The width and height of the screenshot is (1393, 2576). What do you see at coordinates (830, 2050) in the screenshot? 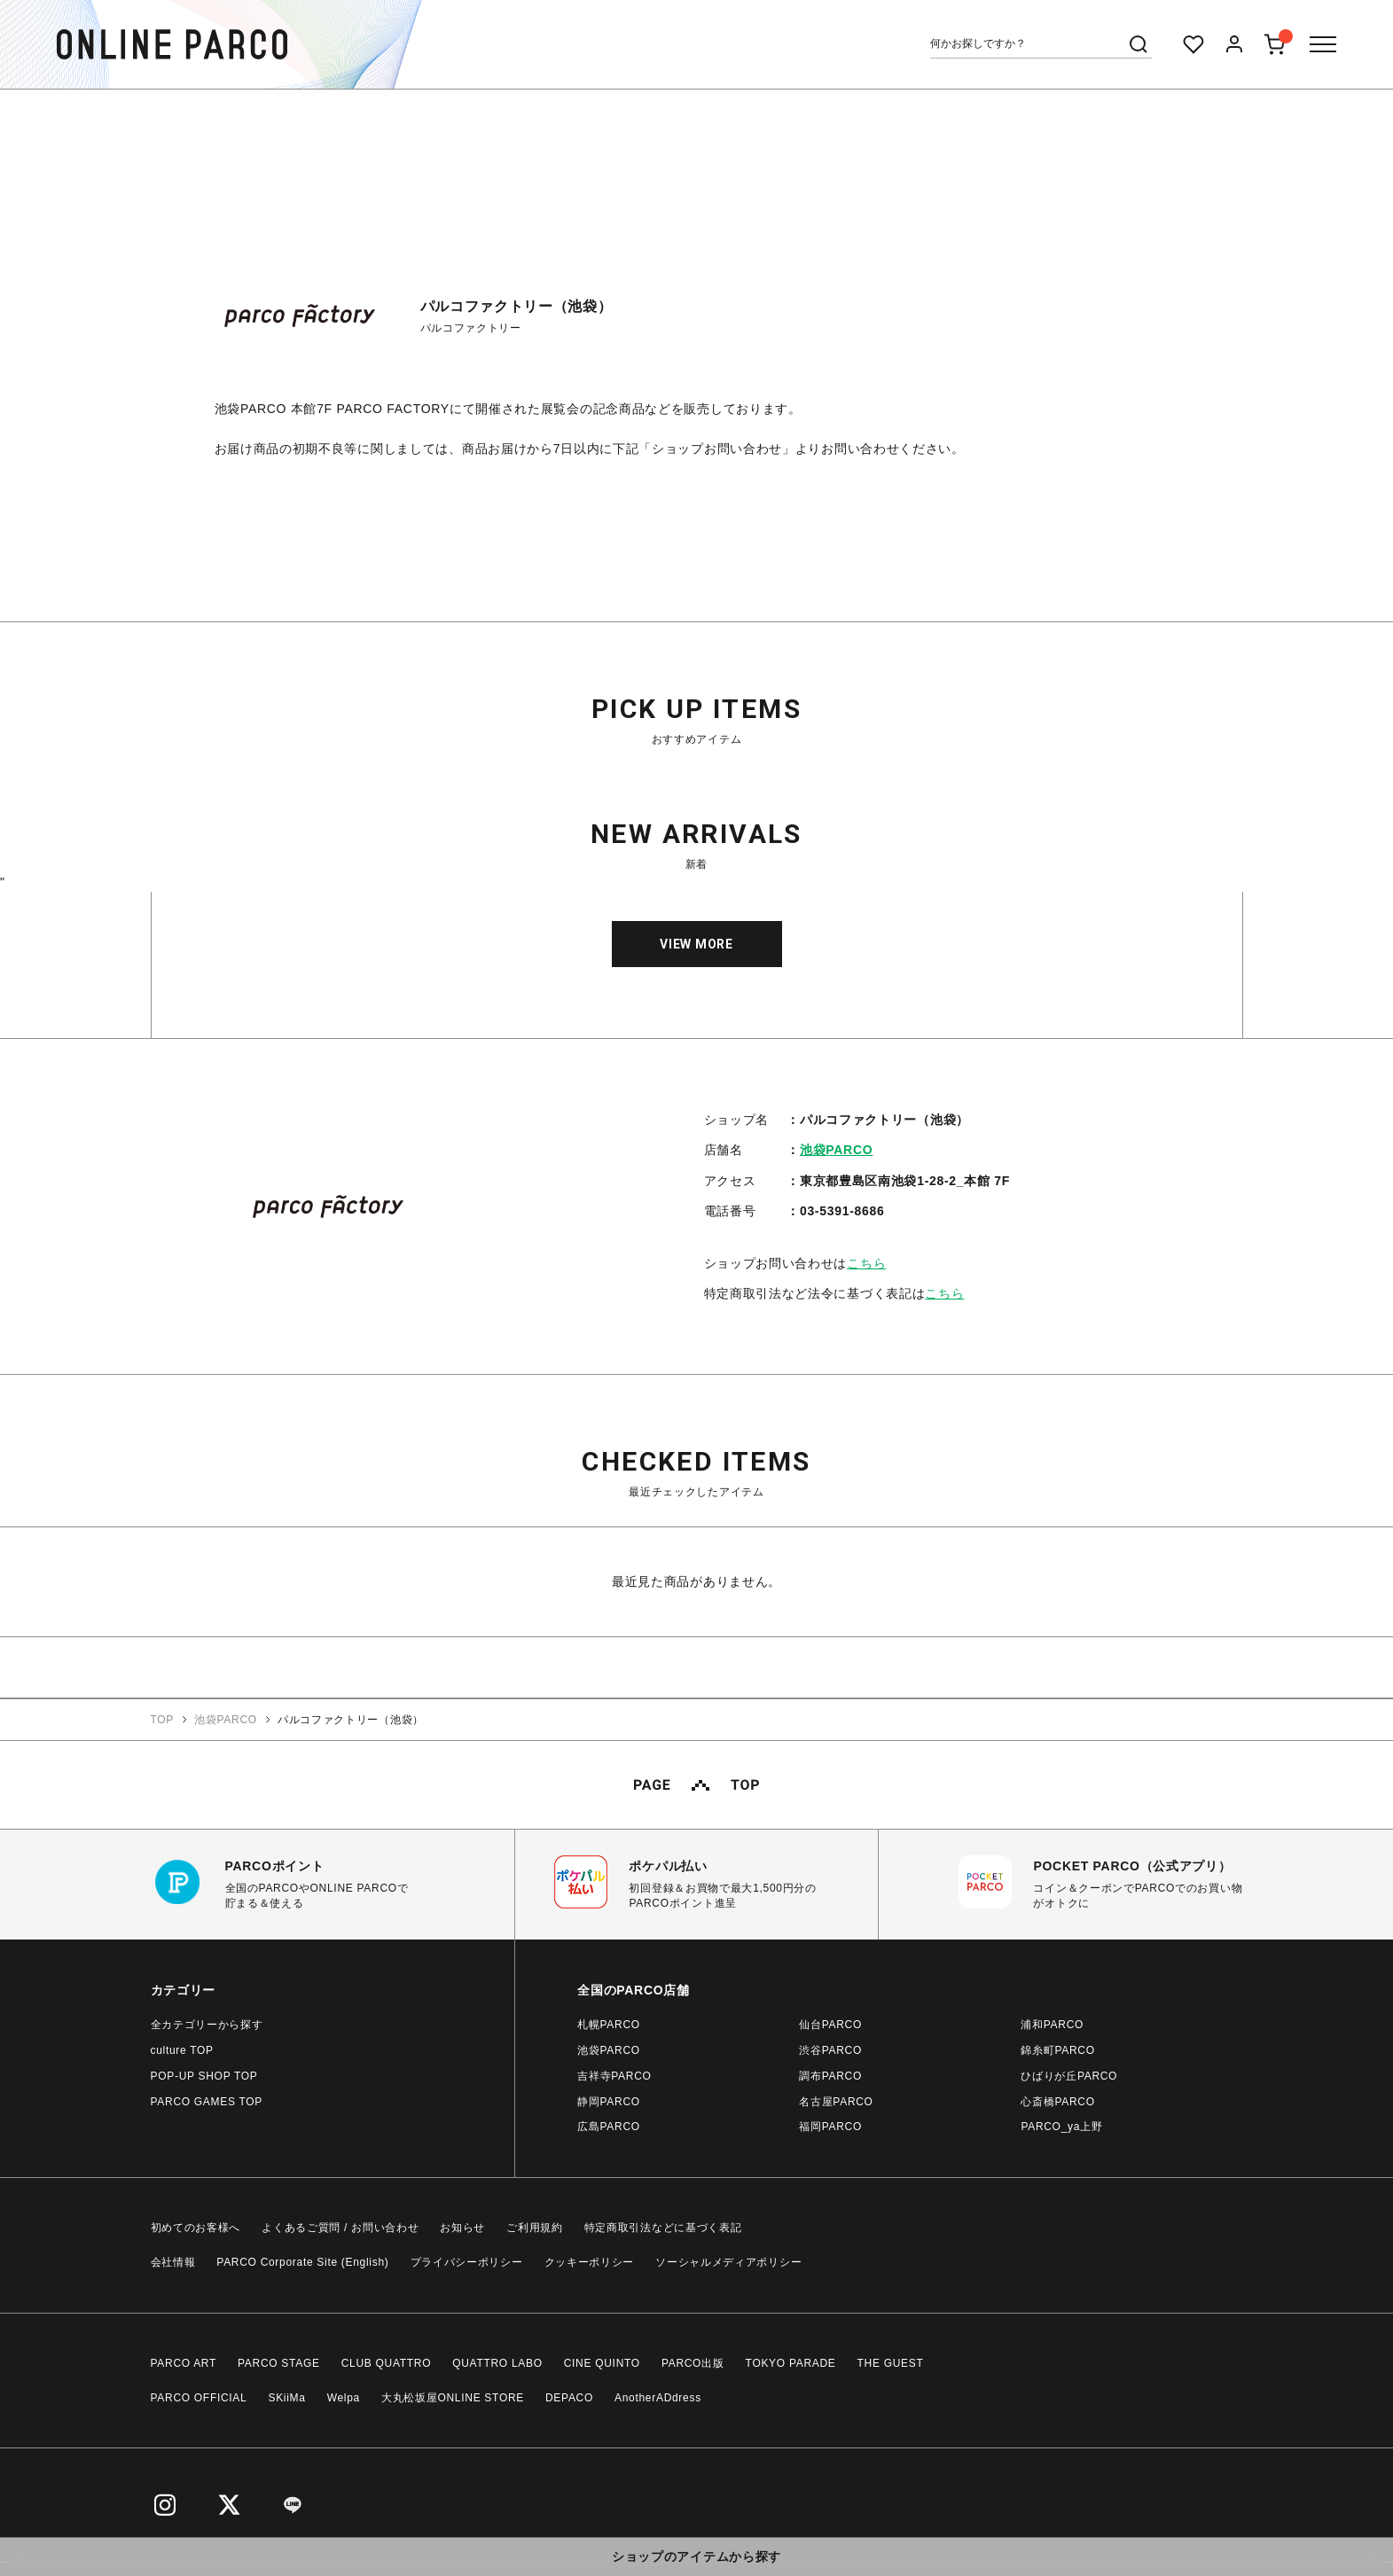
I see `渋谷PARCO` at bounding box center [830, 2050].